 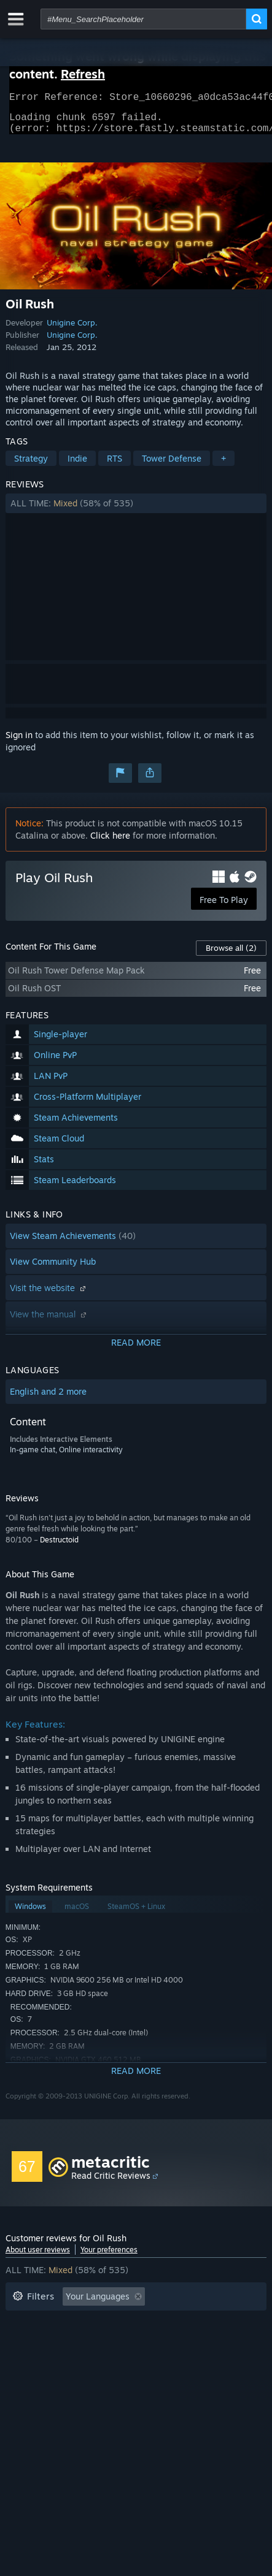 What do you see at coordinates (66, 2359) in the screenshot?
I see `GPU: [button]` at bounding box center [66, 2359].